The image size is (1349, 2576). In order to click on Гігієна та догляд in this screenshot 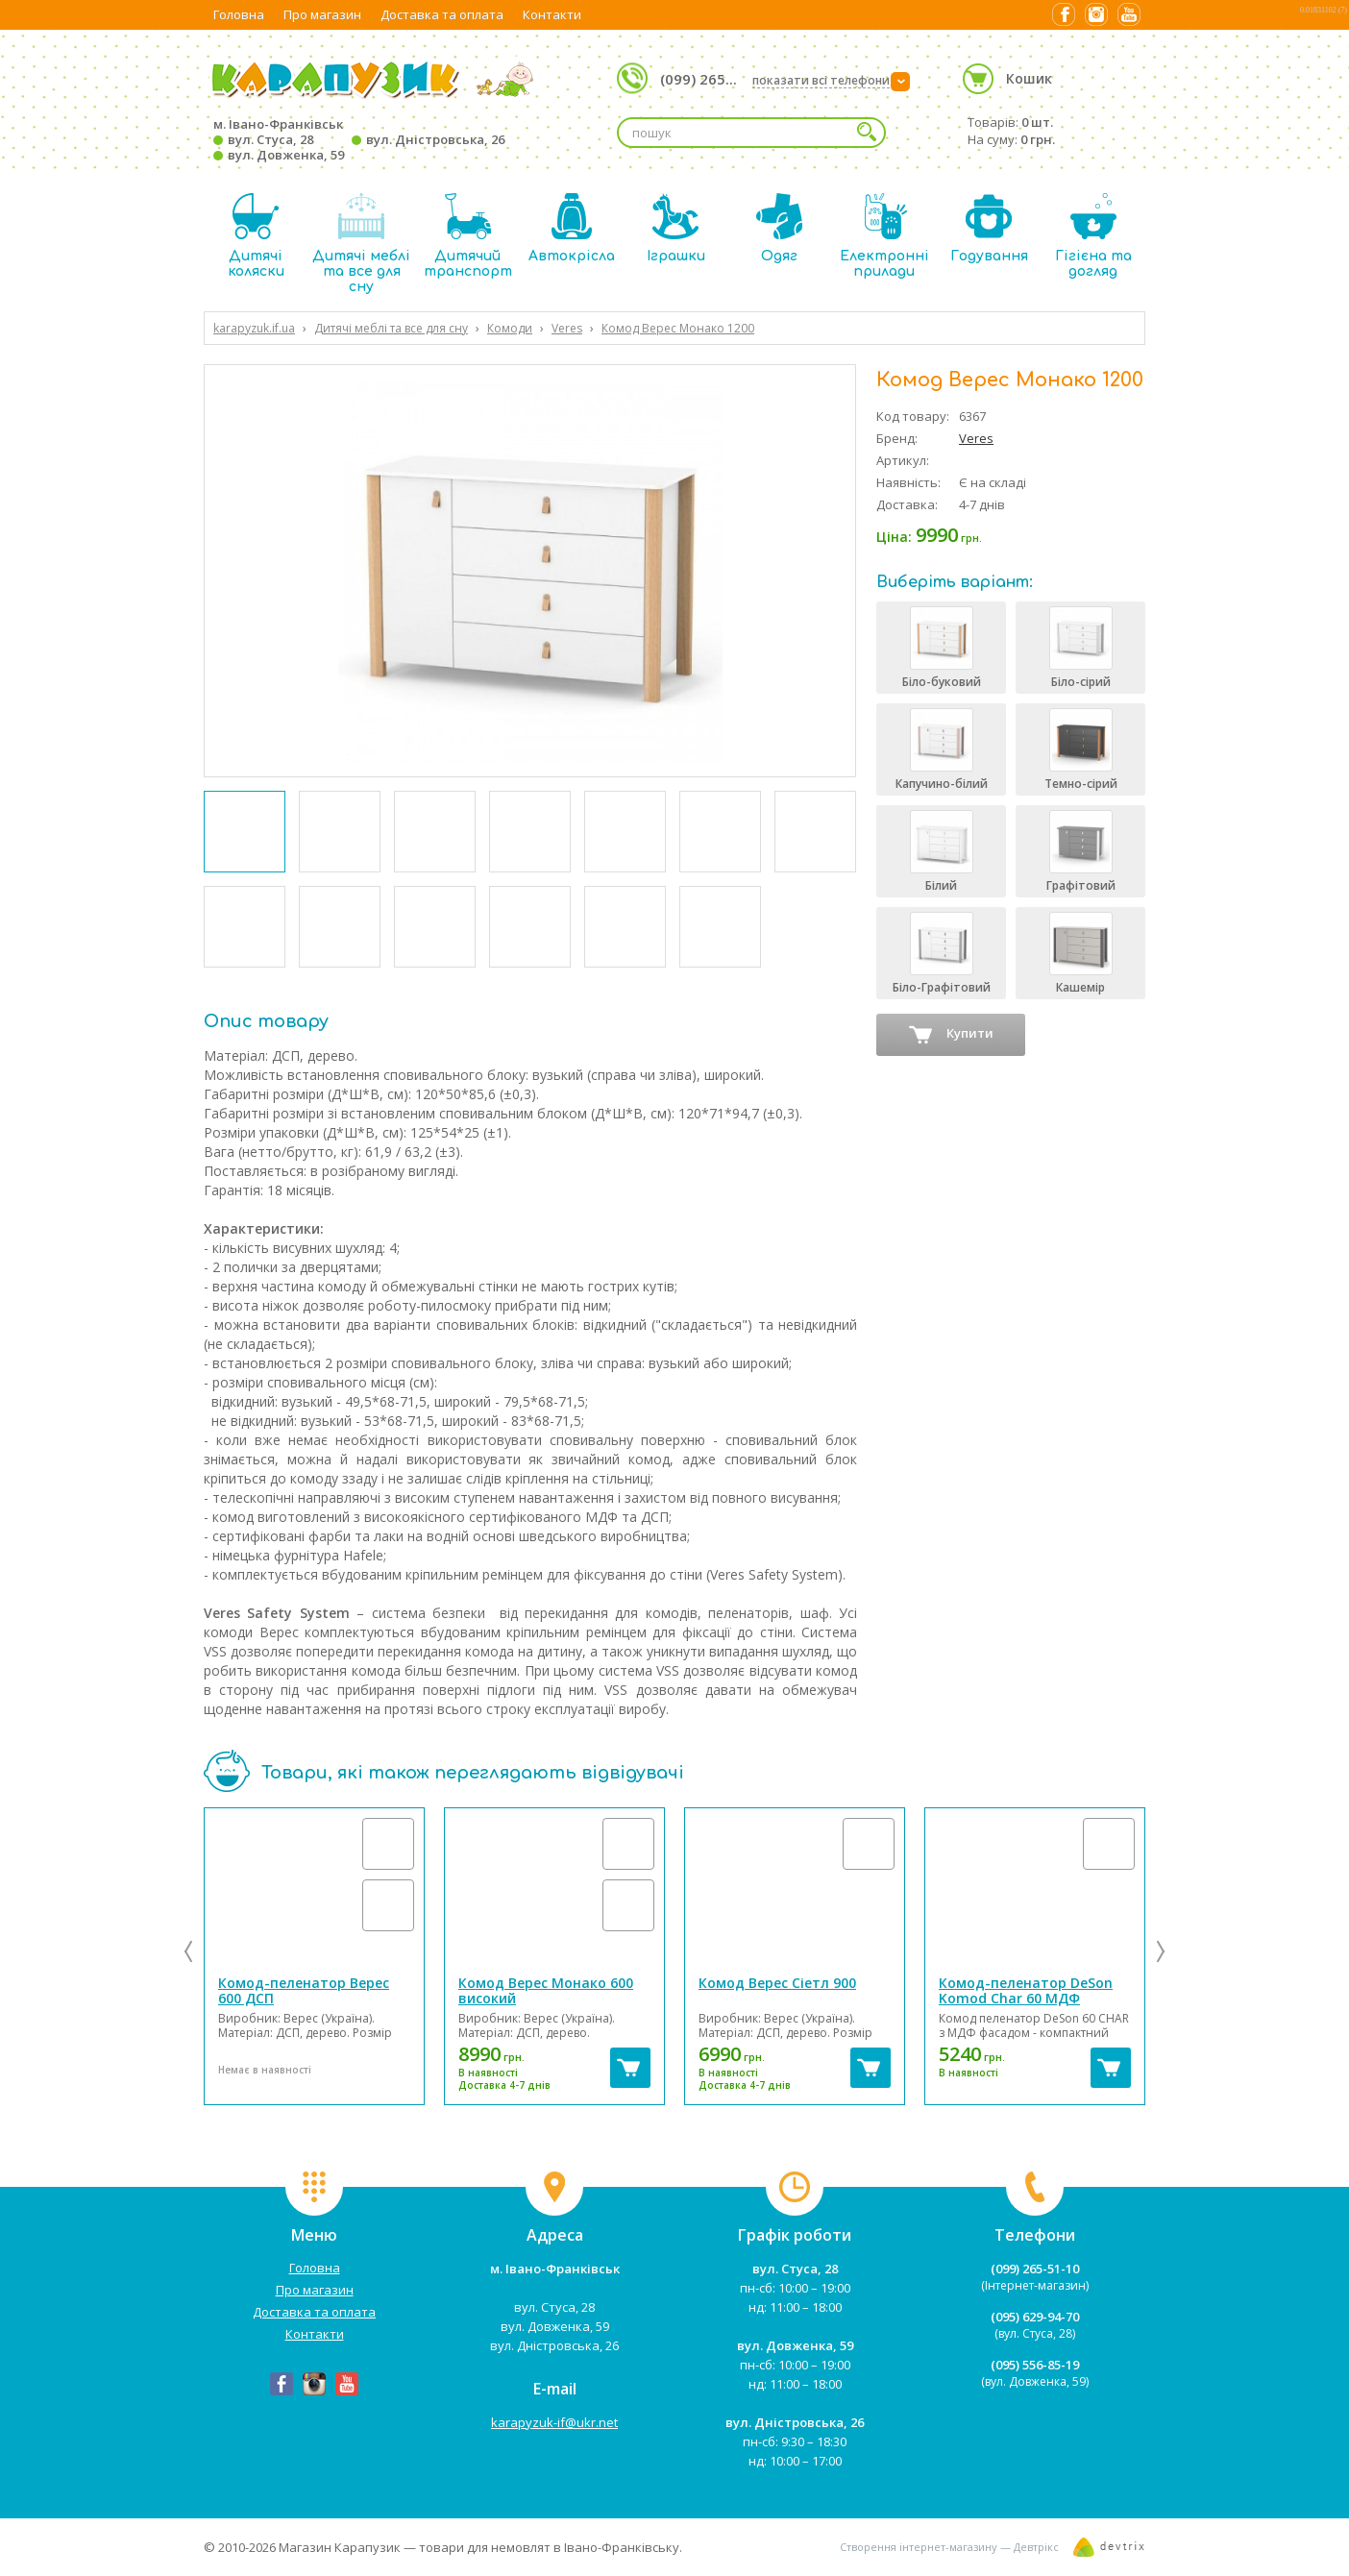, I will do `click(1093, 236)`.